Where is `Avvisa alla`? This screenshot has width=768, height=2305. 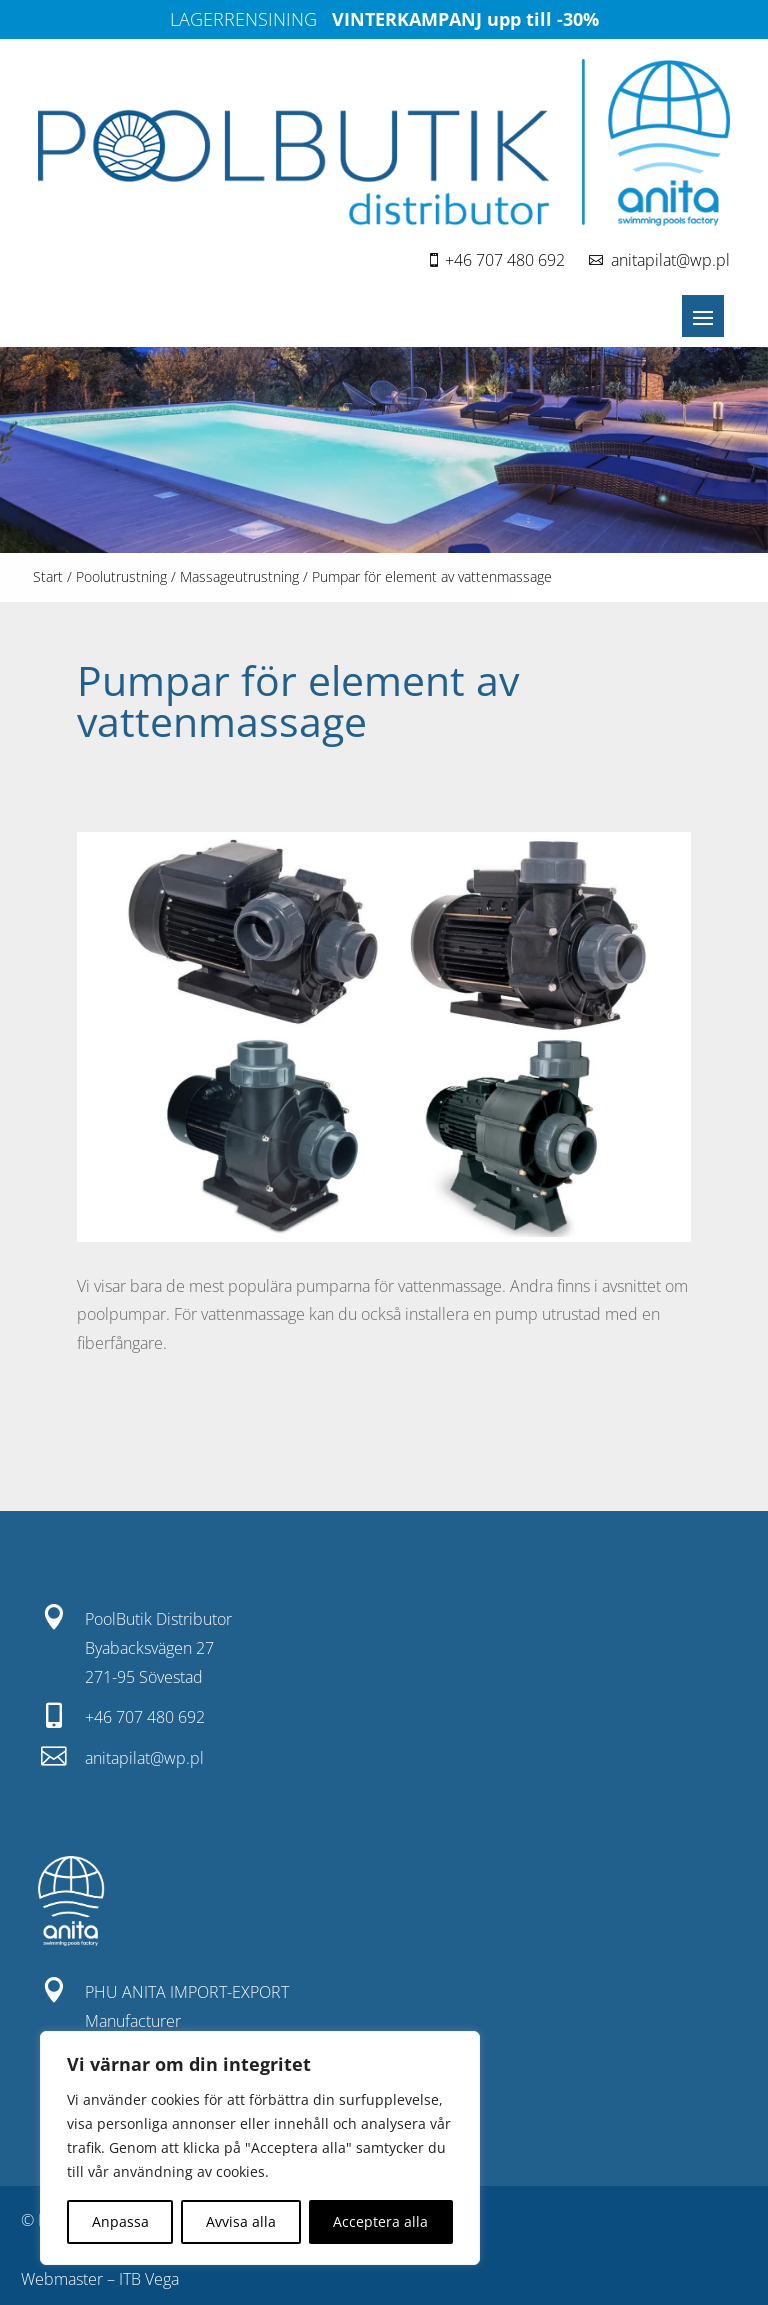
Avvisa alla is located at coordinates (241, 2221).